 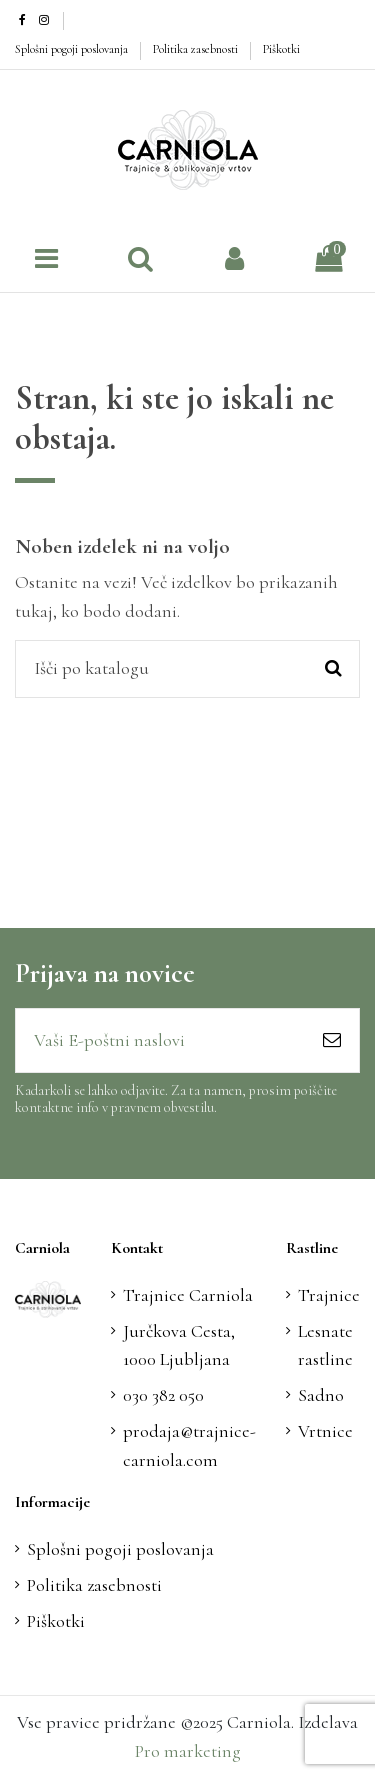 I want to click on [Naroči se], so click(x=332, y=1040).